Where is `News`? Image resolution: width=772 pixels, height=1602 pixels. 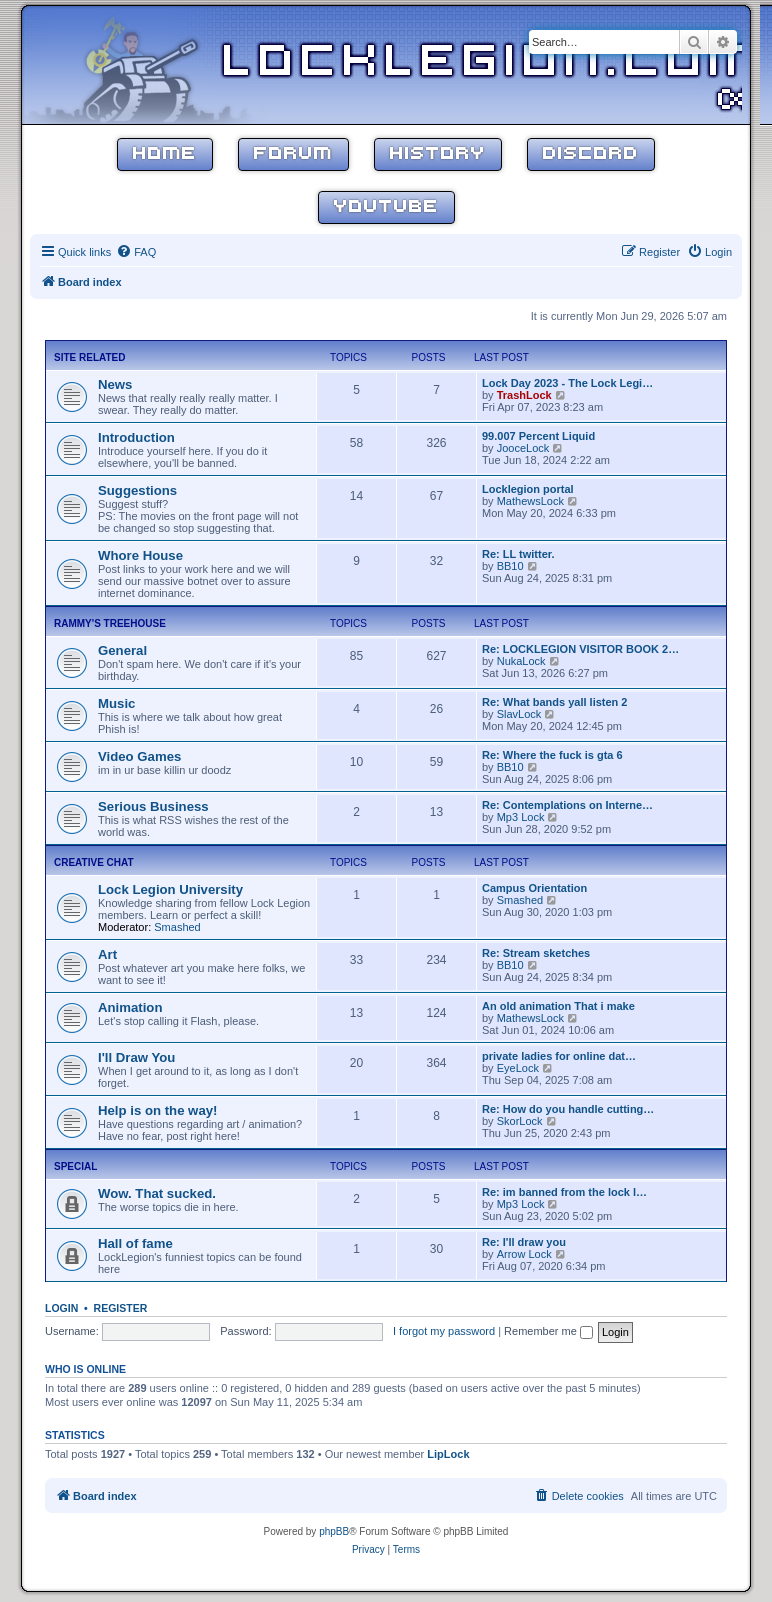
News is located at coordinates (115, 384).